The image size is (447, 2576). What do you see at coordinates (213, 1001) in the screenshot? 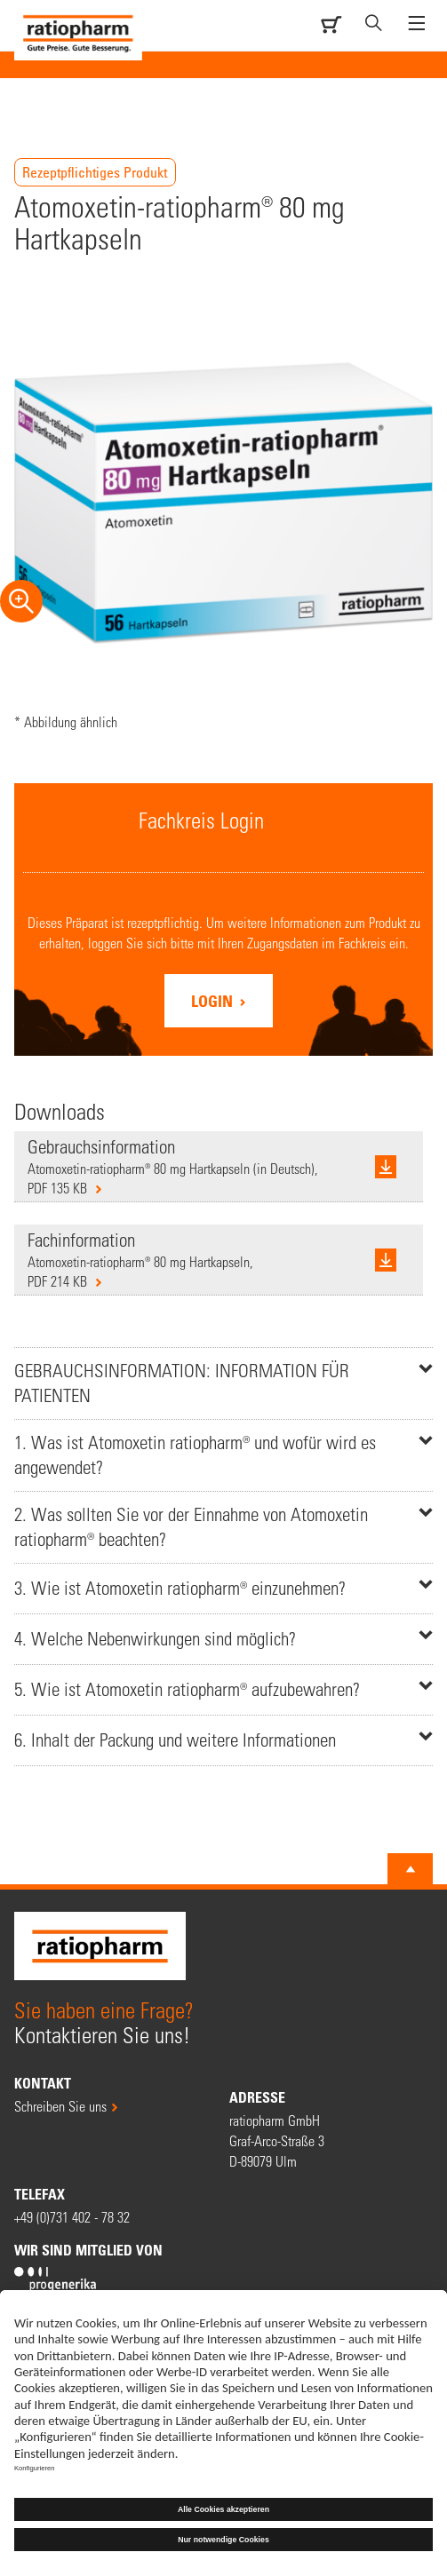
I see `Login` at bounding box center [213, 1001].